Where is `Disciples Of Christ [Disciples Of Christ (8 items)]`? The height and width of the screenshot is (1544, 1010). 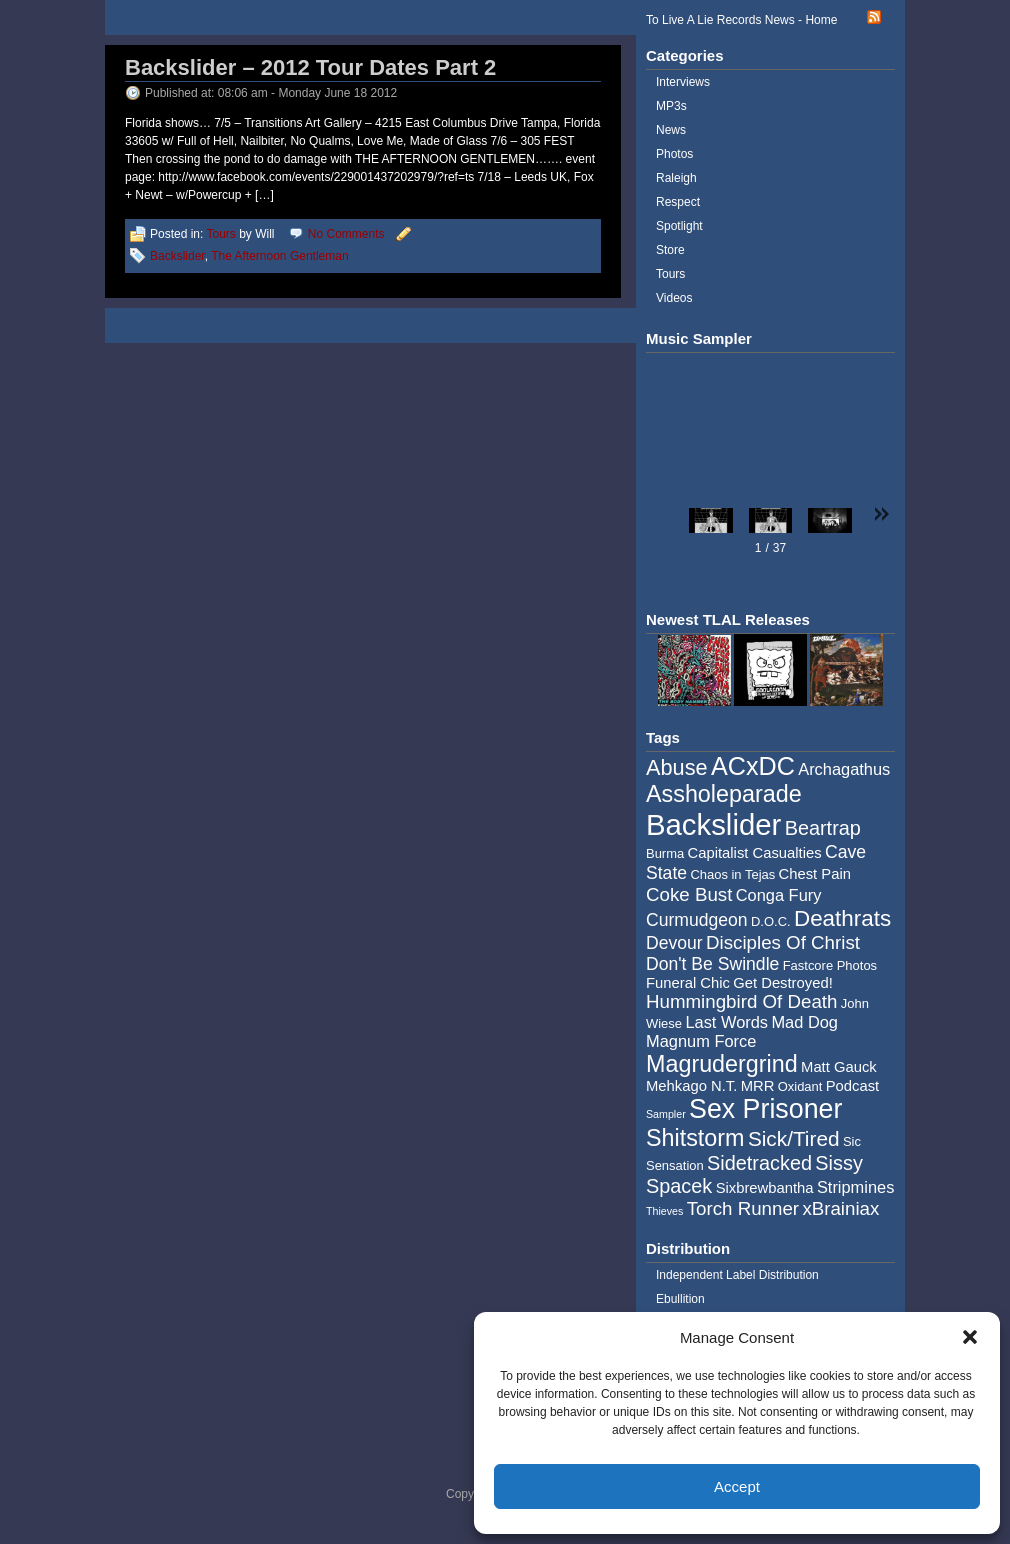 Disciples Of Christ [Disciples Of Christ (8 items)] is located at coordinates (783, 942).